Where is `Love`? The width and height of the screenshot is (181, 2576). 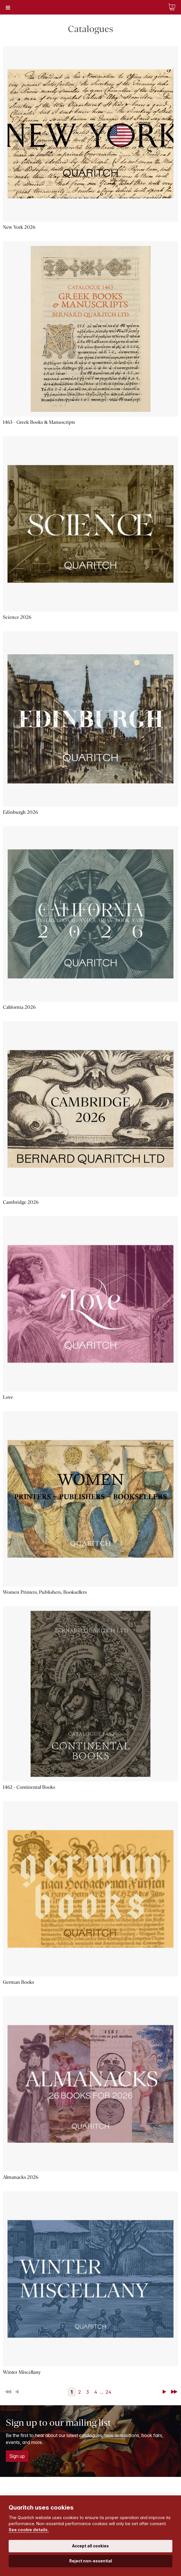
Love is located at coordinates (8, 1397).